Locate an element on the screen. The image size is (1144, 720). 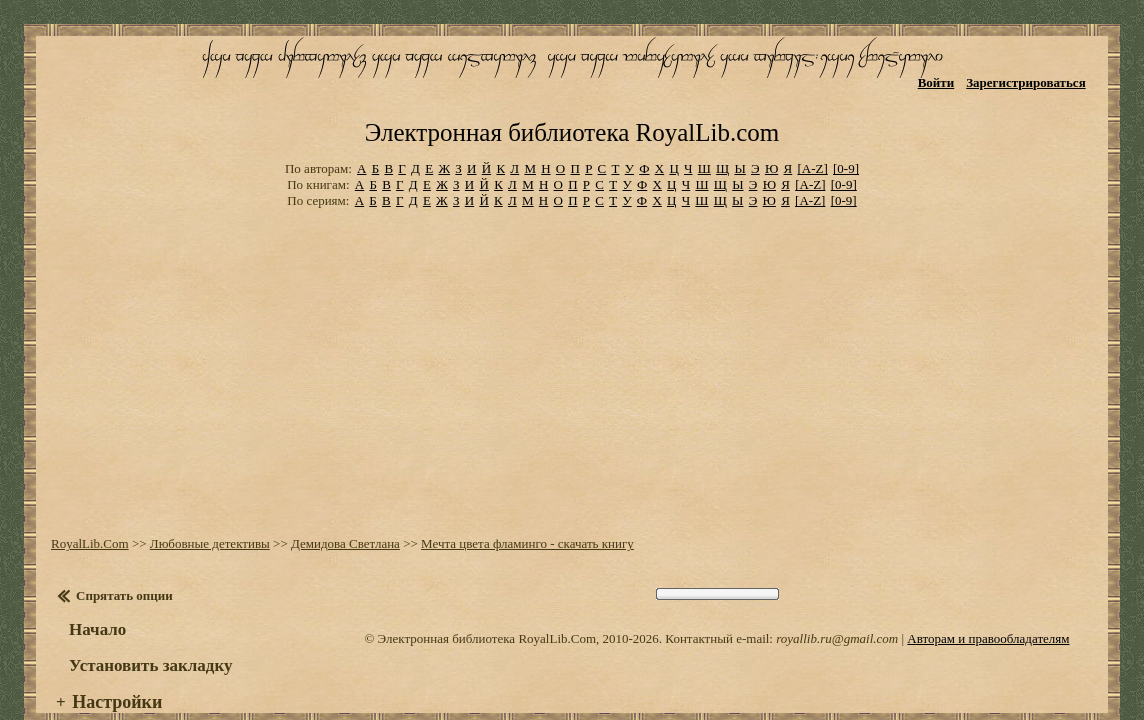
Установить закладку is located at coordinates (145, 621).